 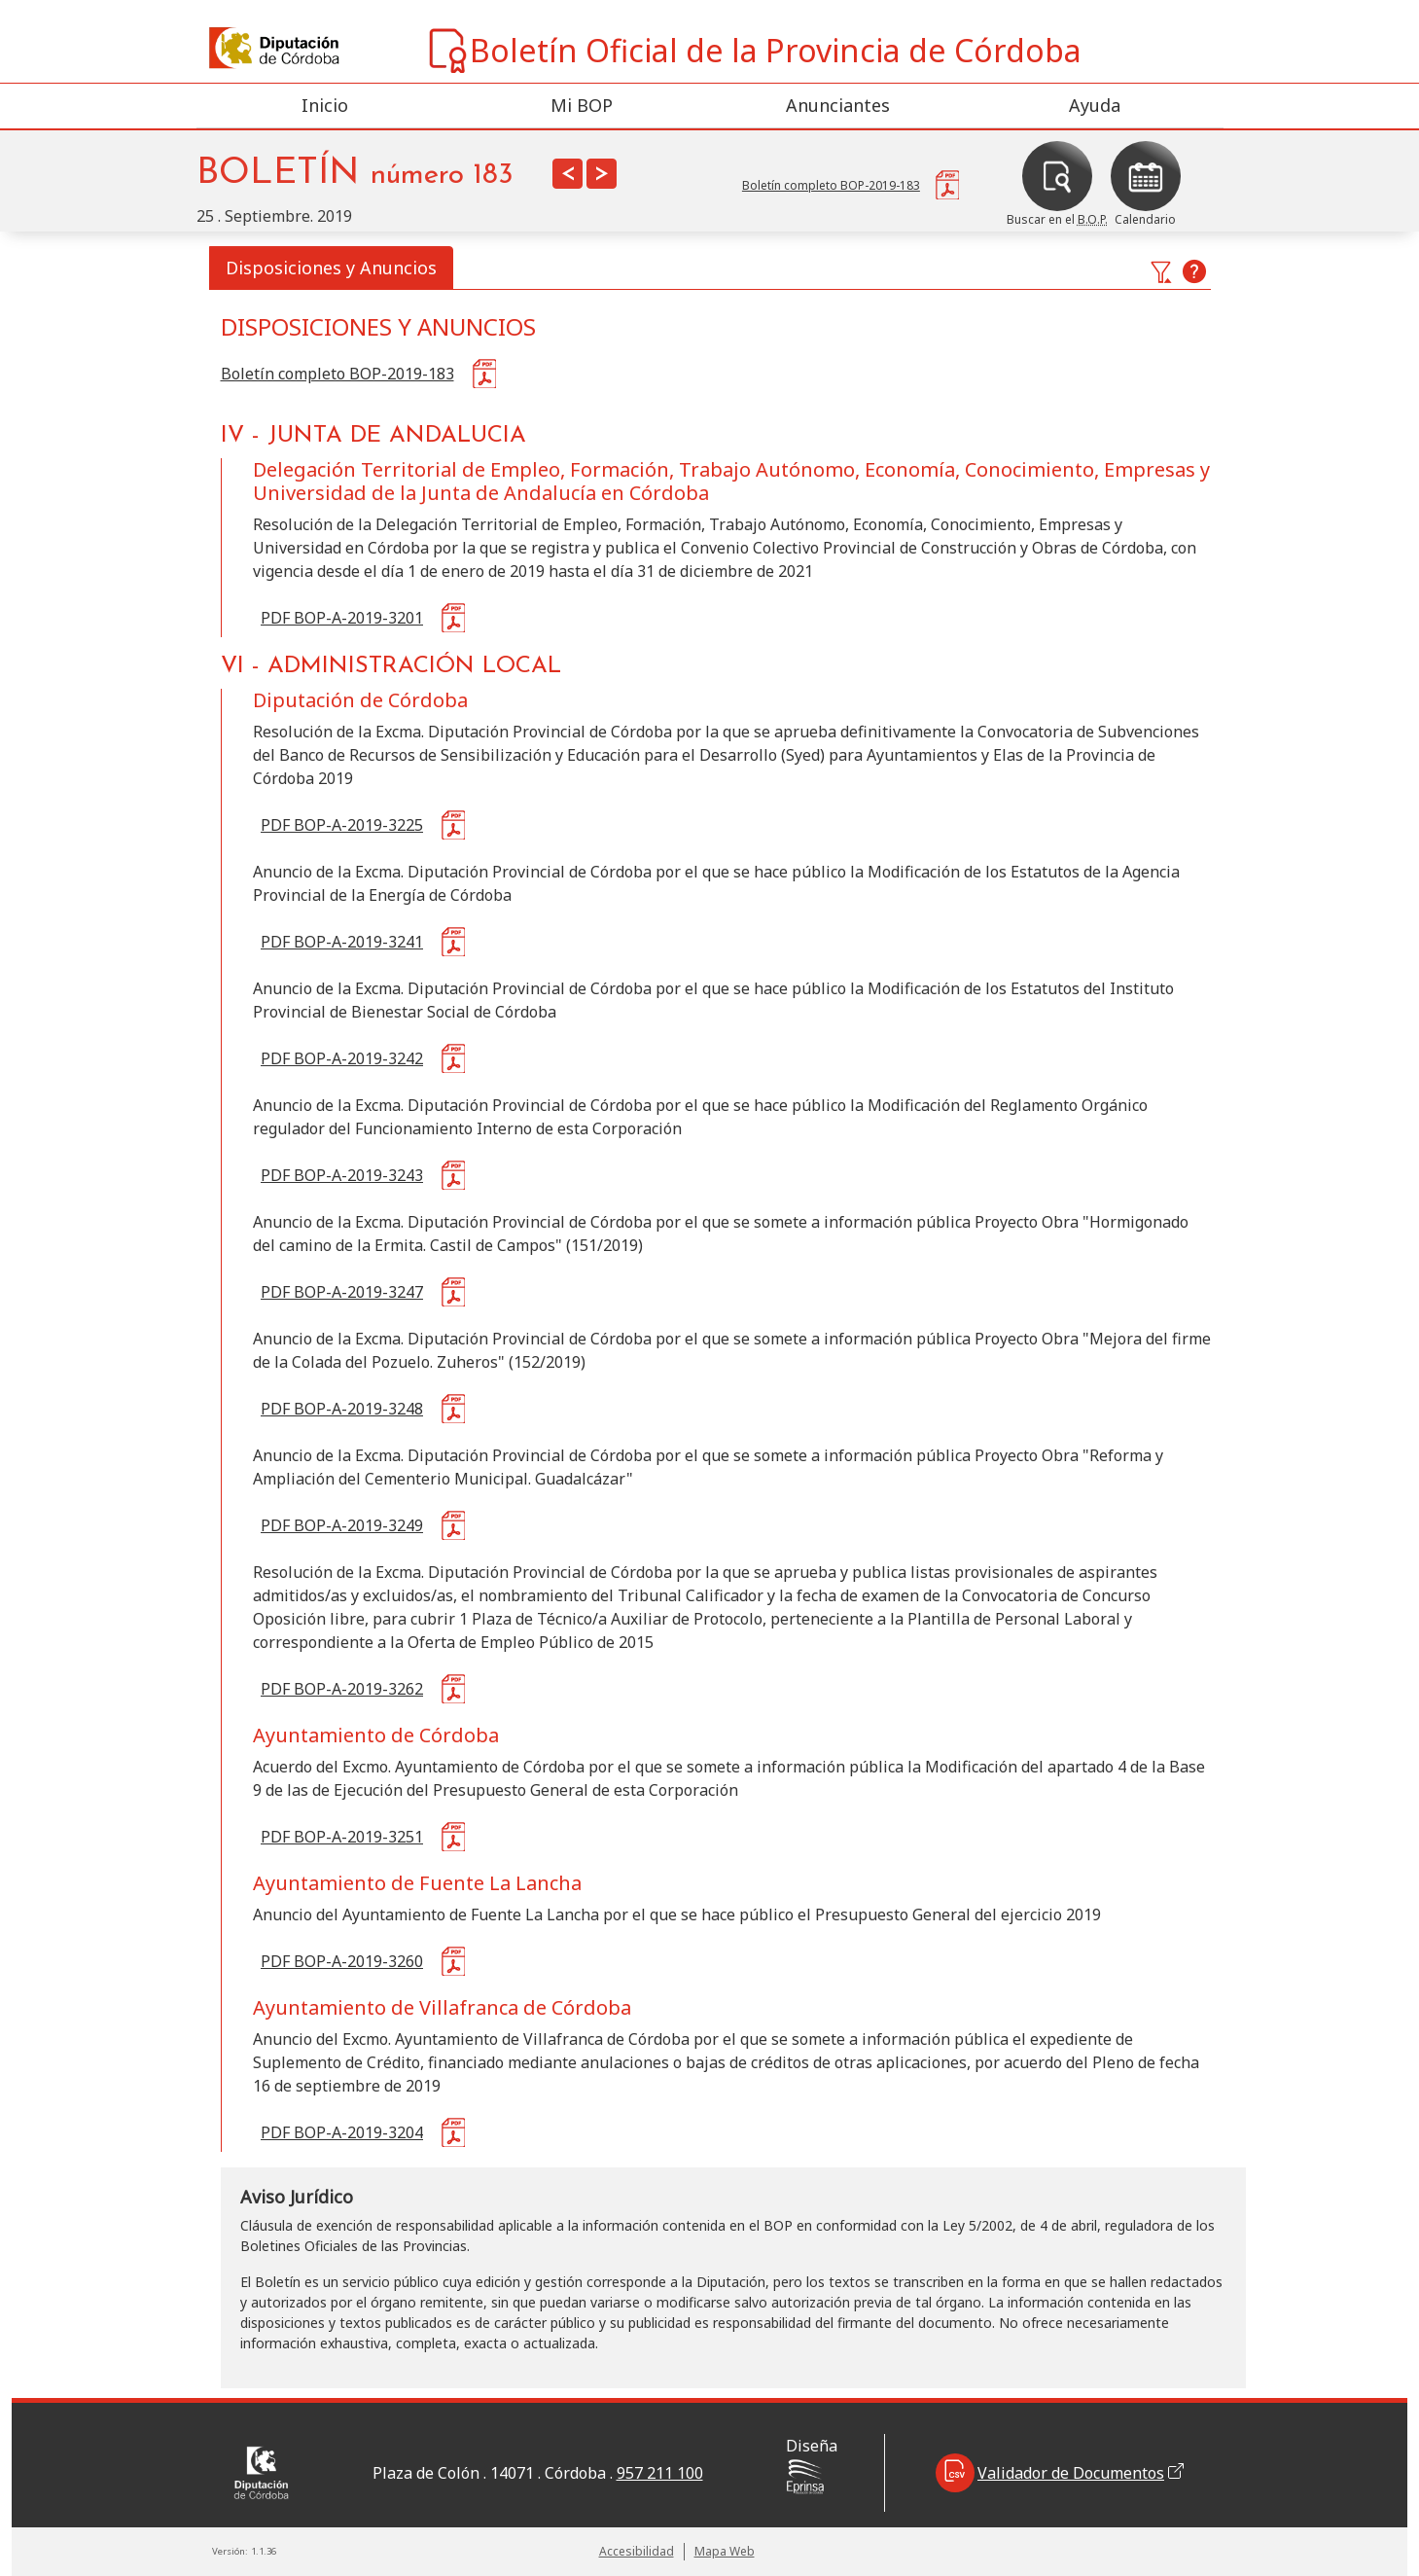 I want to click on PDF BOP-A-2019-3260, so click(x=342, y=1961).